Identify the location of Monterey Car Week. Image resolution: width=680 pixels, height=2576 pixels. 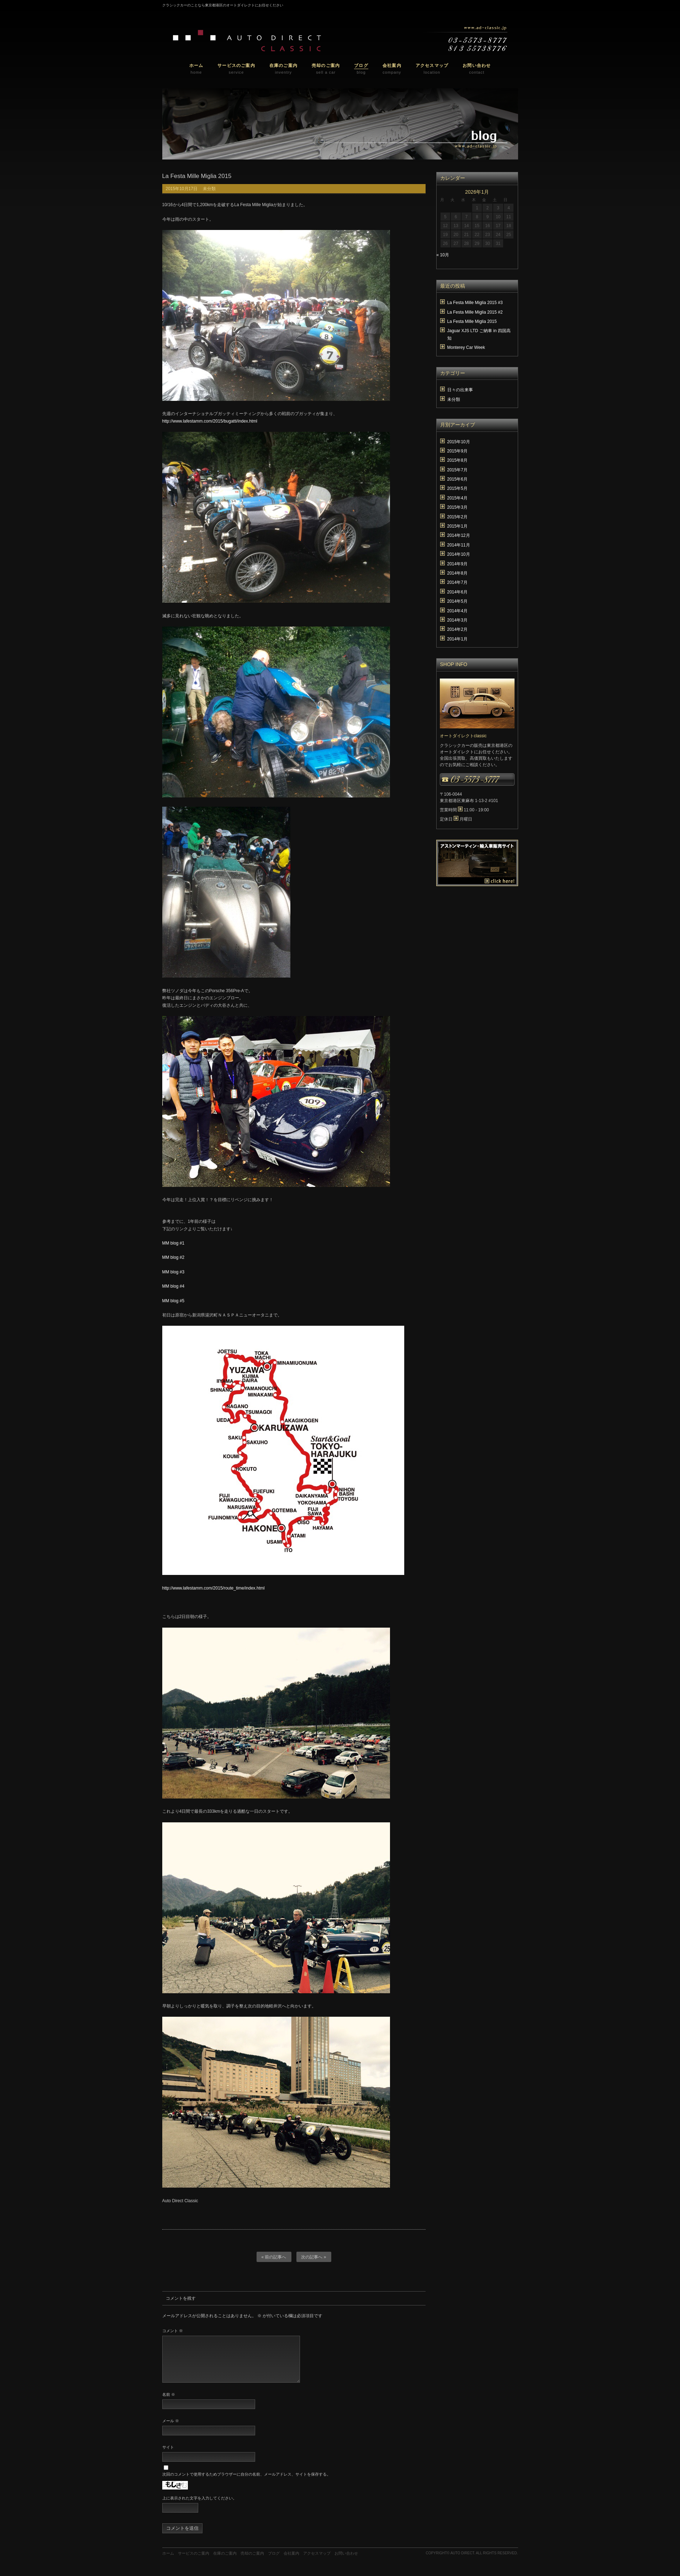
(466, 347).